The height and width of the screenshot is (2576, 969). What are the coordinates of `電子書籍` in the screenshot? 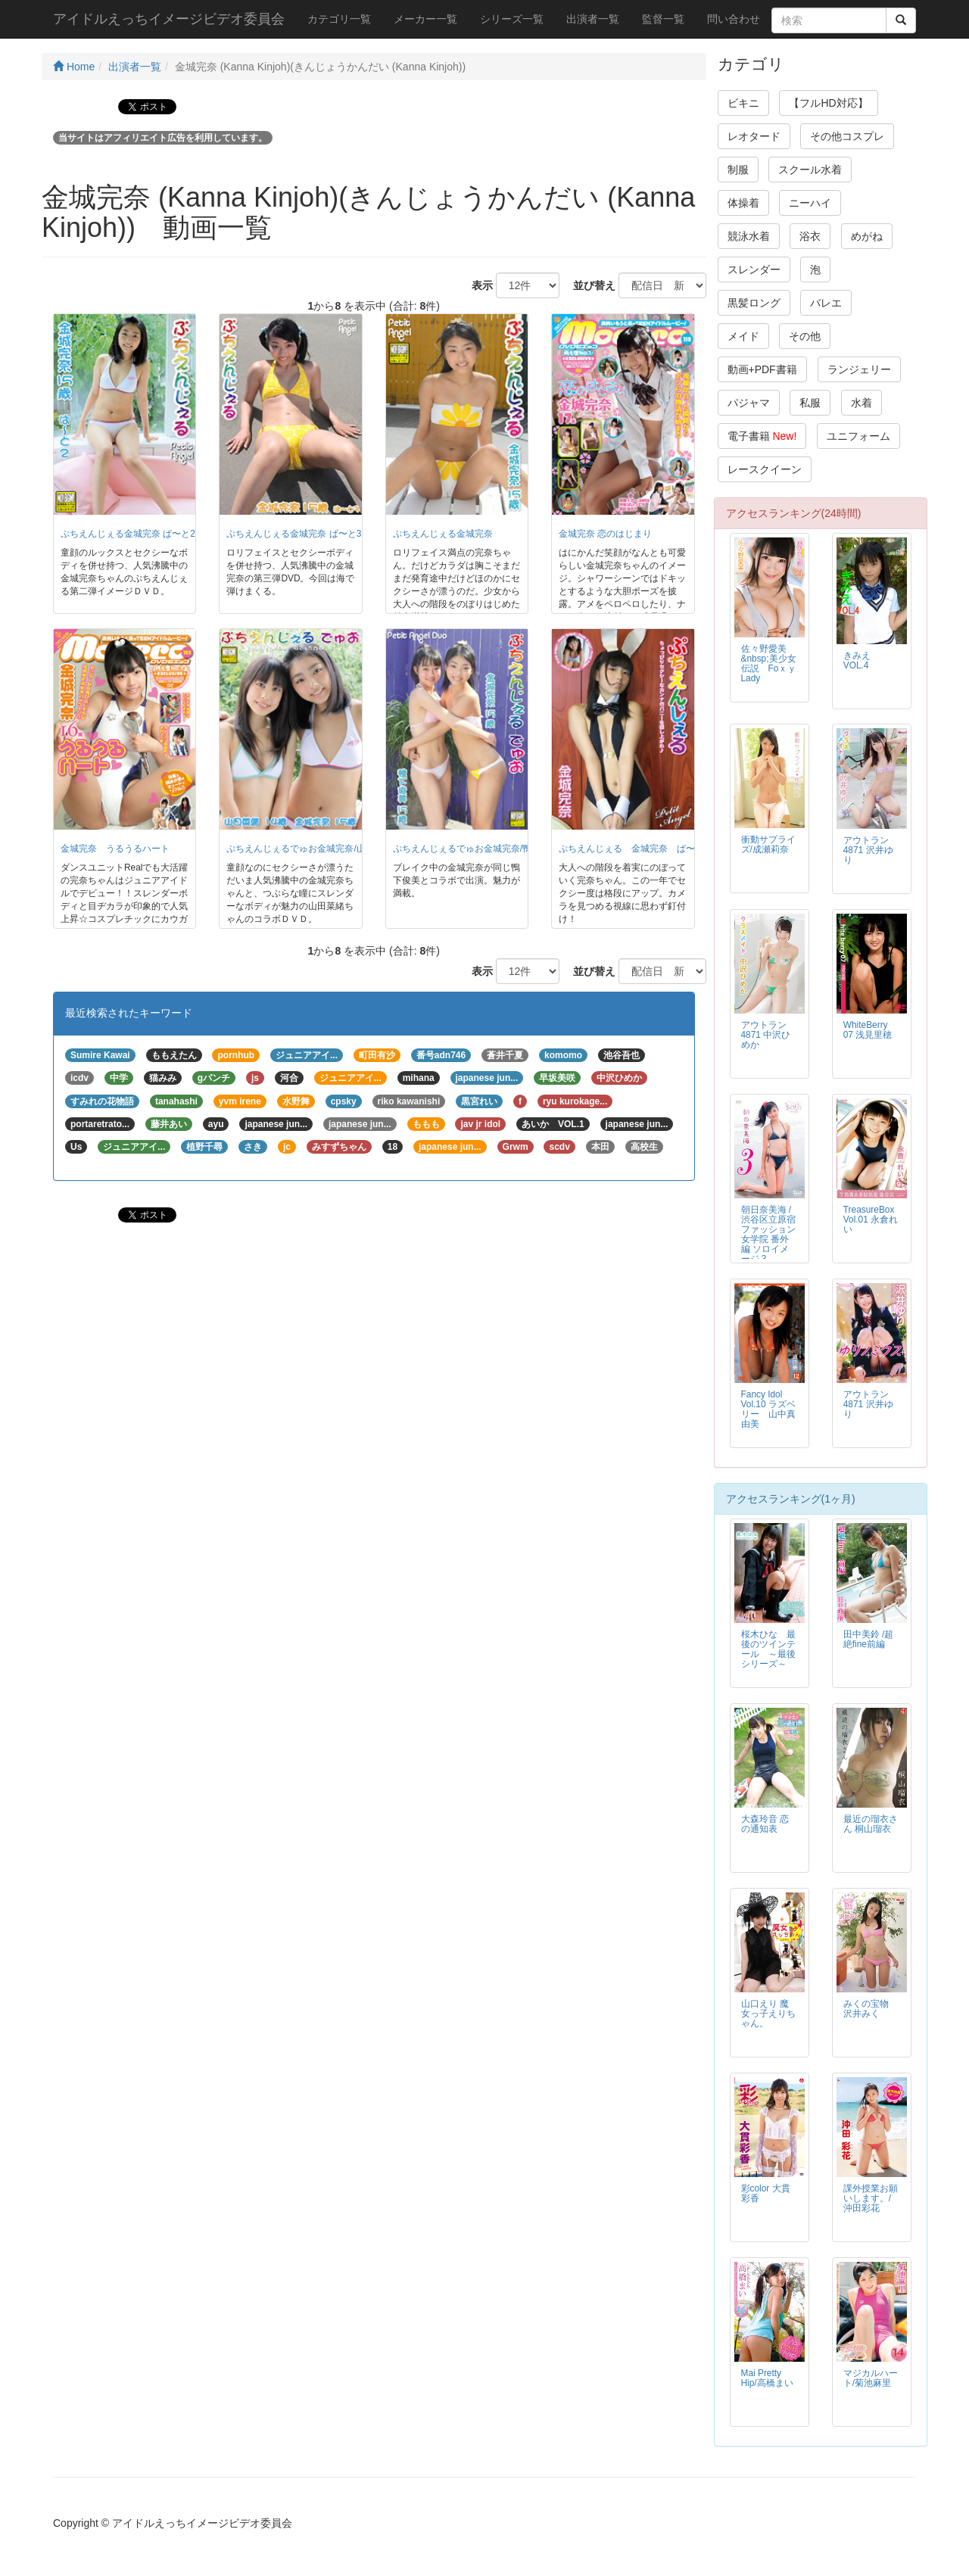 It's located at (762, 436).